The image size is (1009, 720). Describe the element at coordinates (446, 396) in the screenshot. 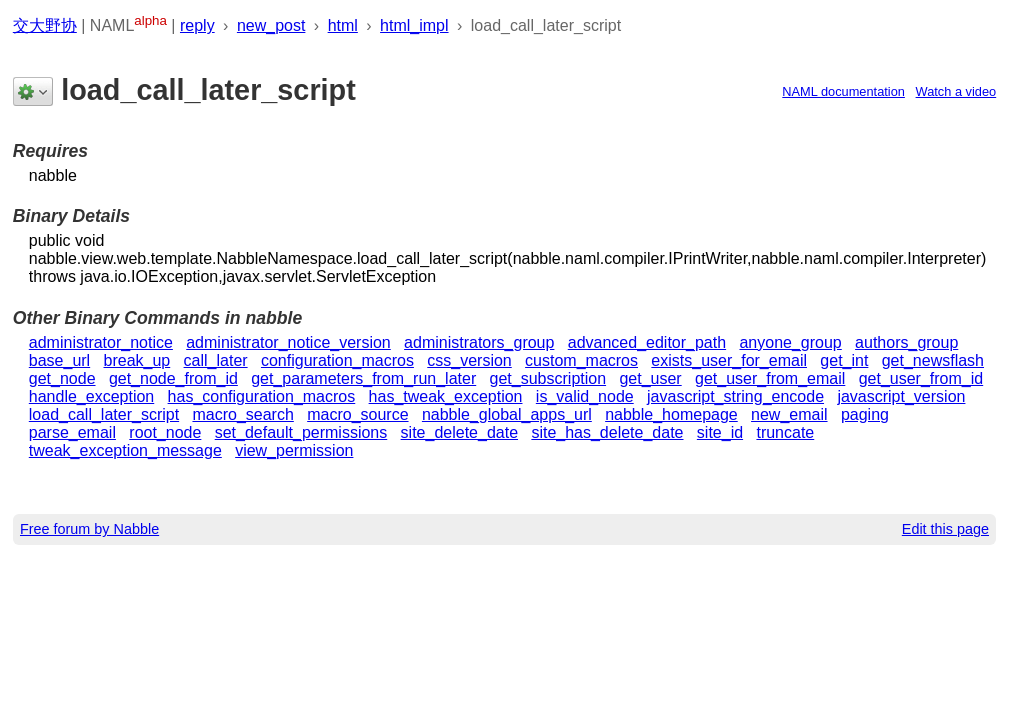

I see `has_tweak_exception` at that location.